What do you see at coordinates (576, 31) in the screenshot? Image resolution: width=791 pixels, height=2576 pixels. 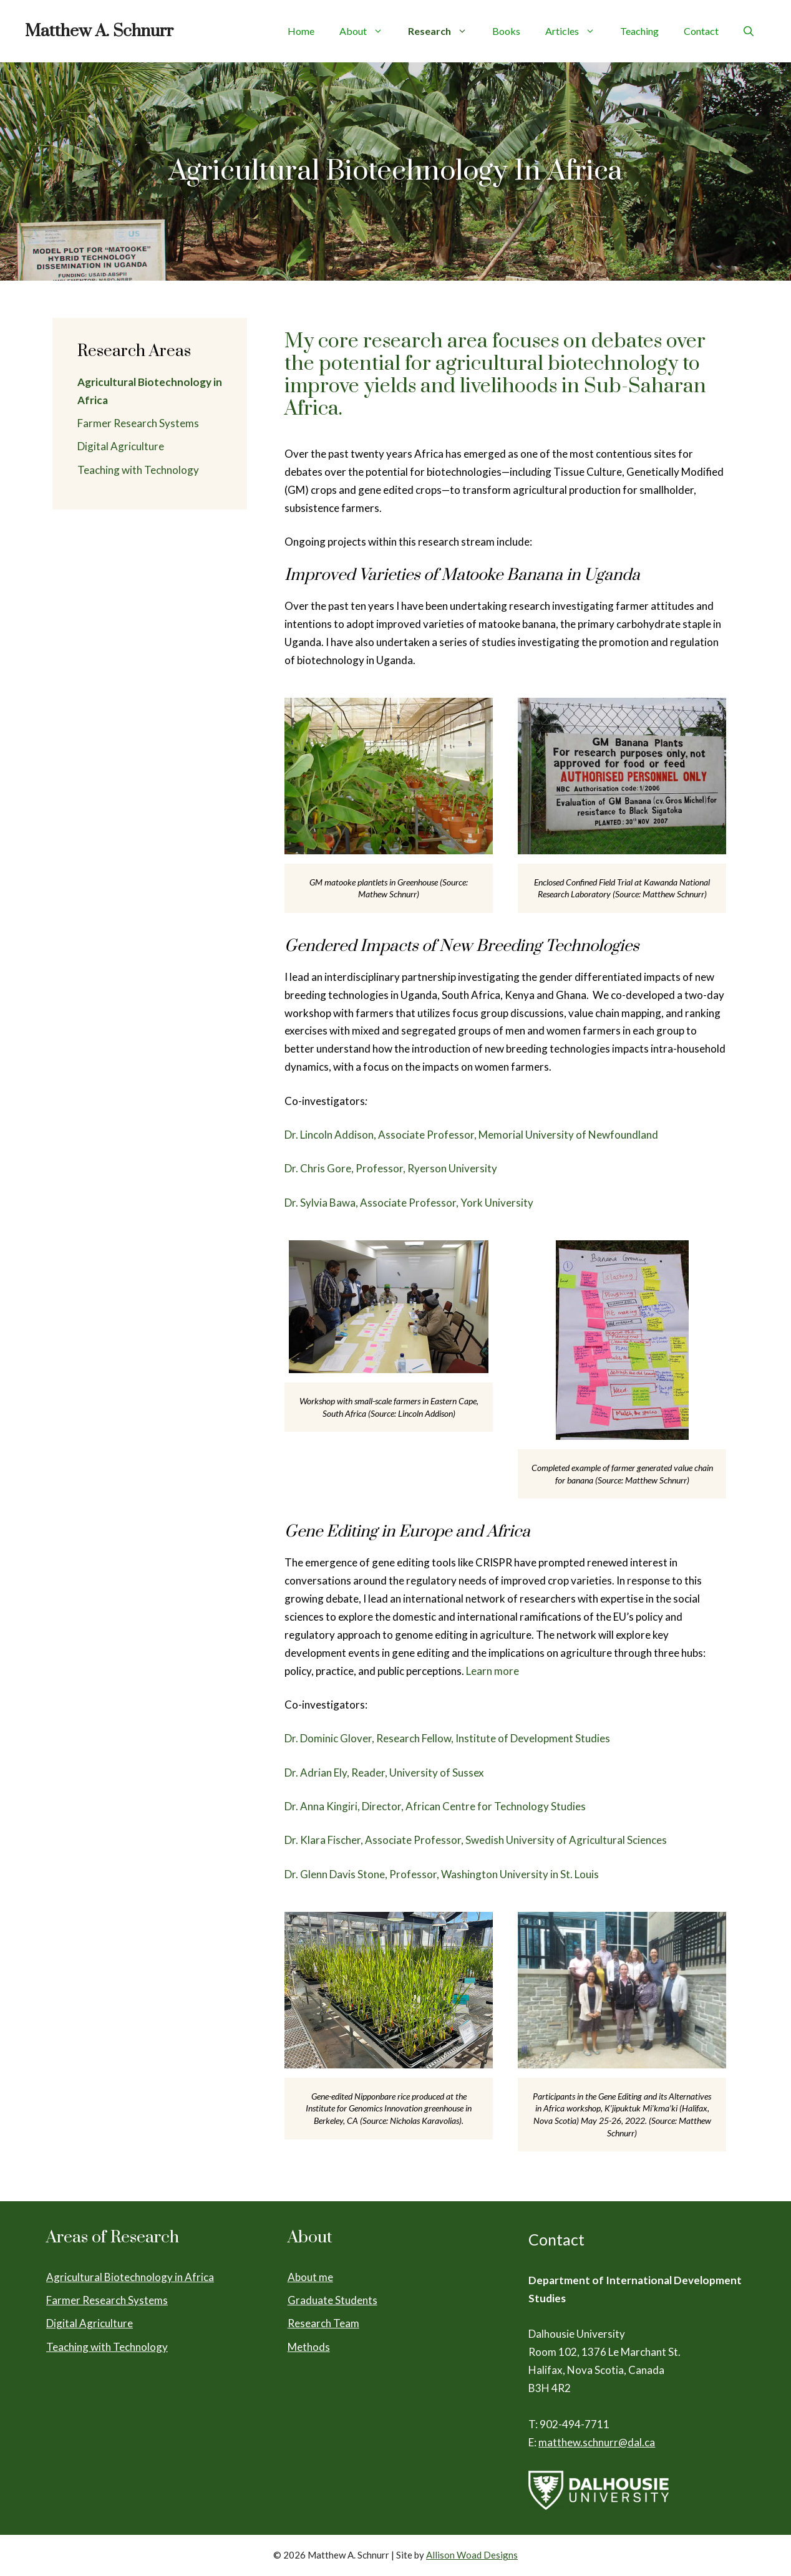 I see `Articles` at bounding box center [576, 31].